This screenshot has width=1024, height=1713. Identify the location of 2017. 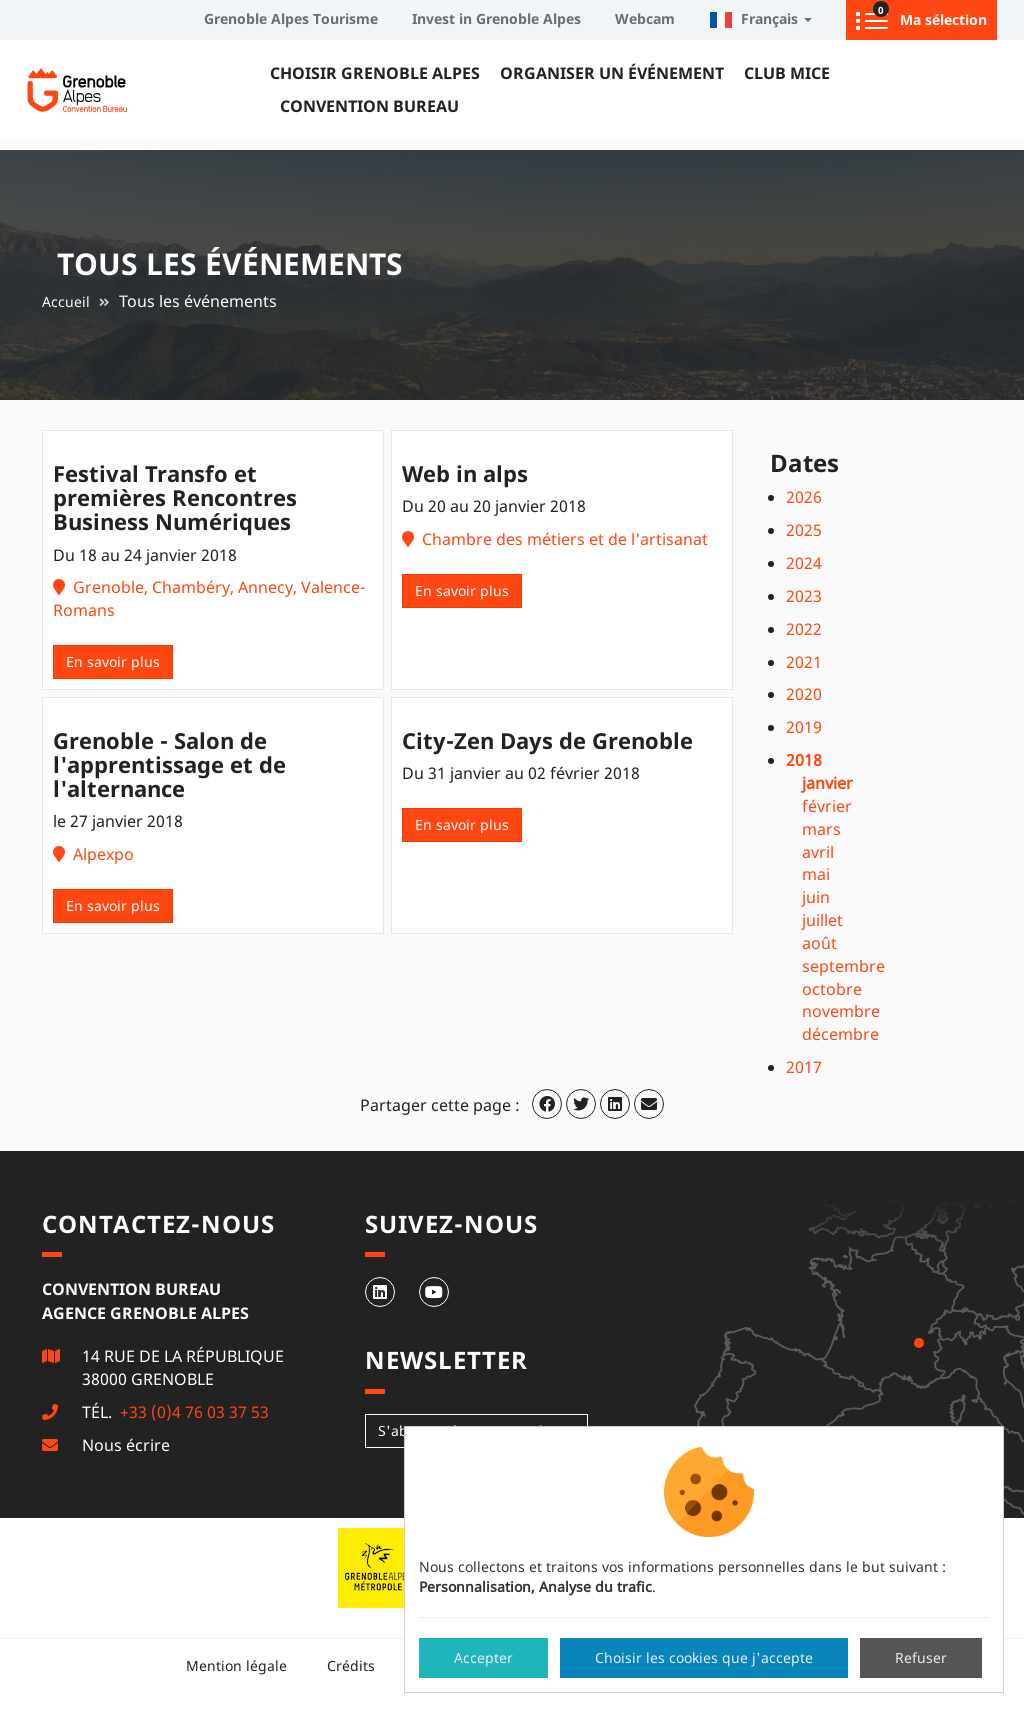
(804, 1067).